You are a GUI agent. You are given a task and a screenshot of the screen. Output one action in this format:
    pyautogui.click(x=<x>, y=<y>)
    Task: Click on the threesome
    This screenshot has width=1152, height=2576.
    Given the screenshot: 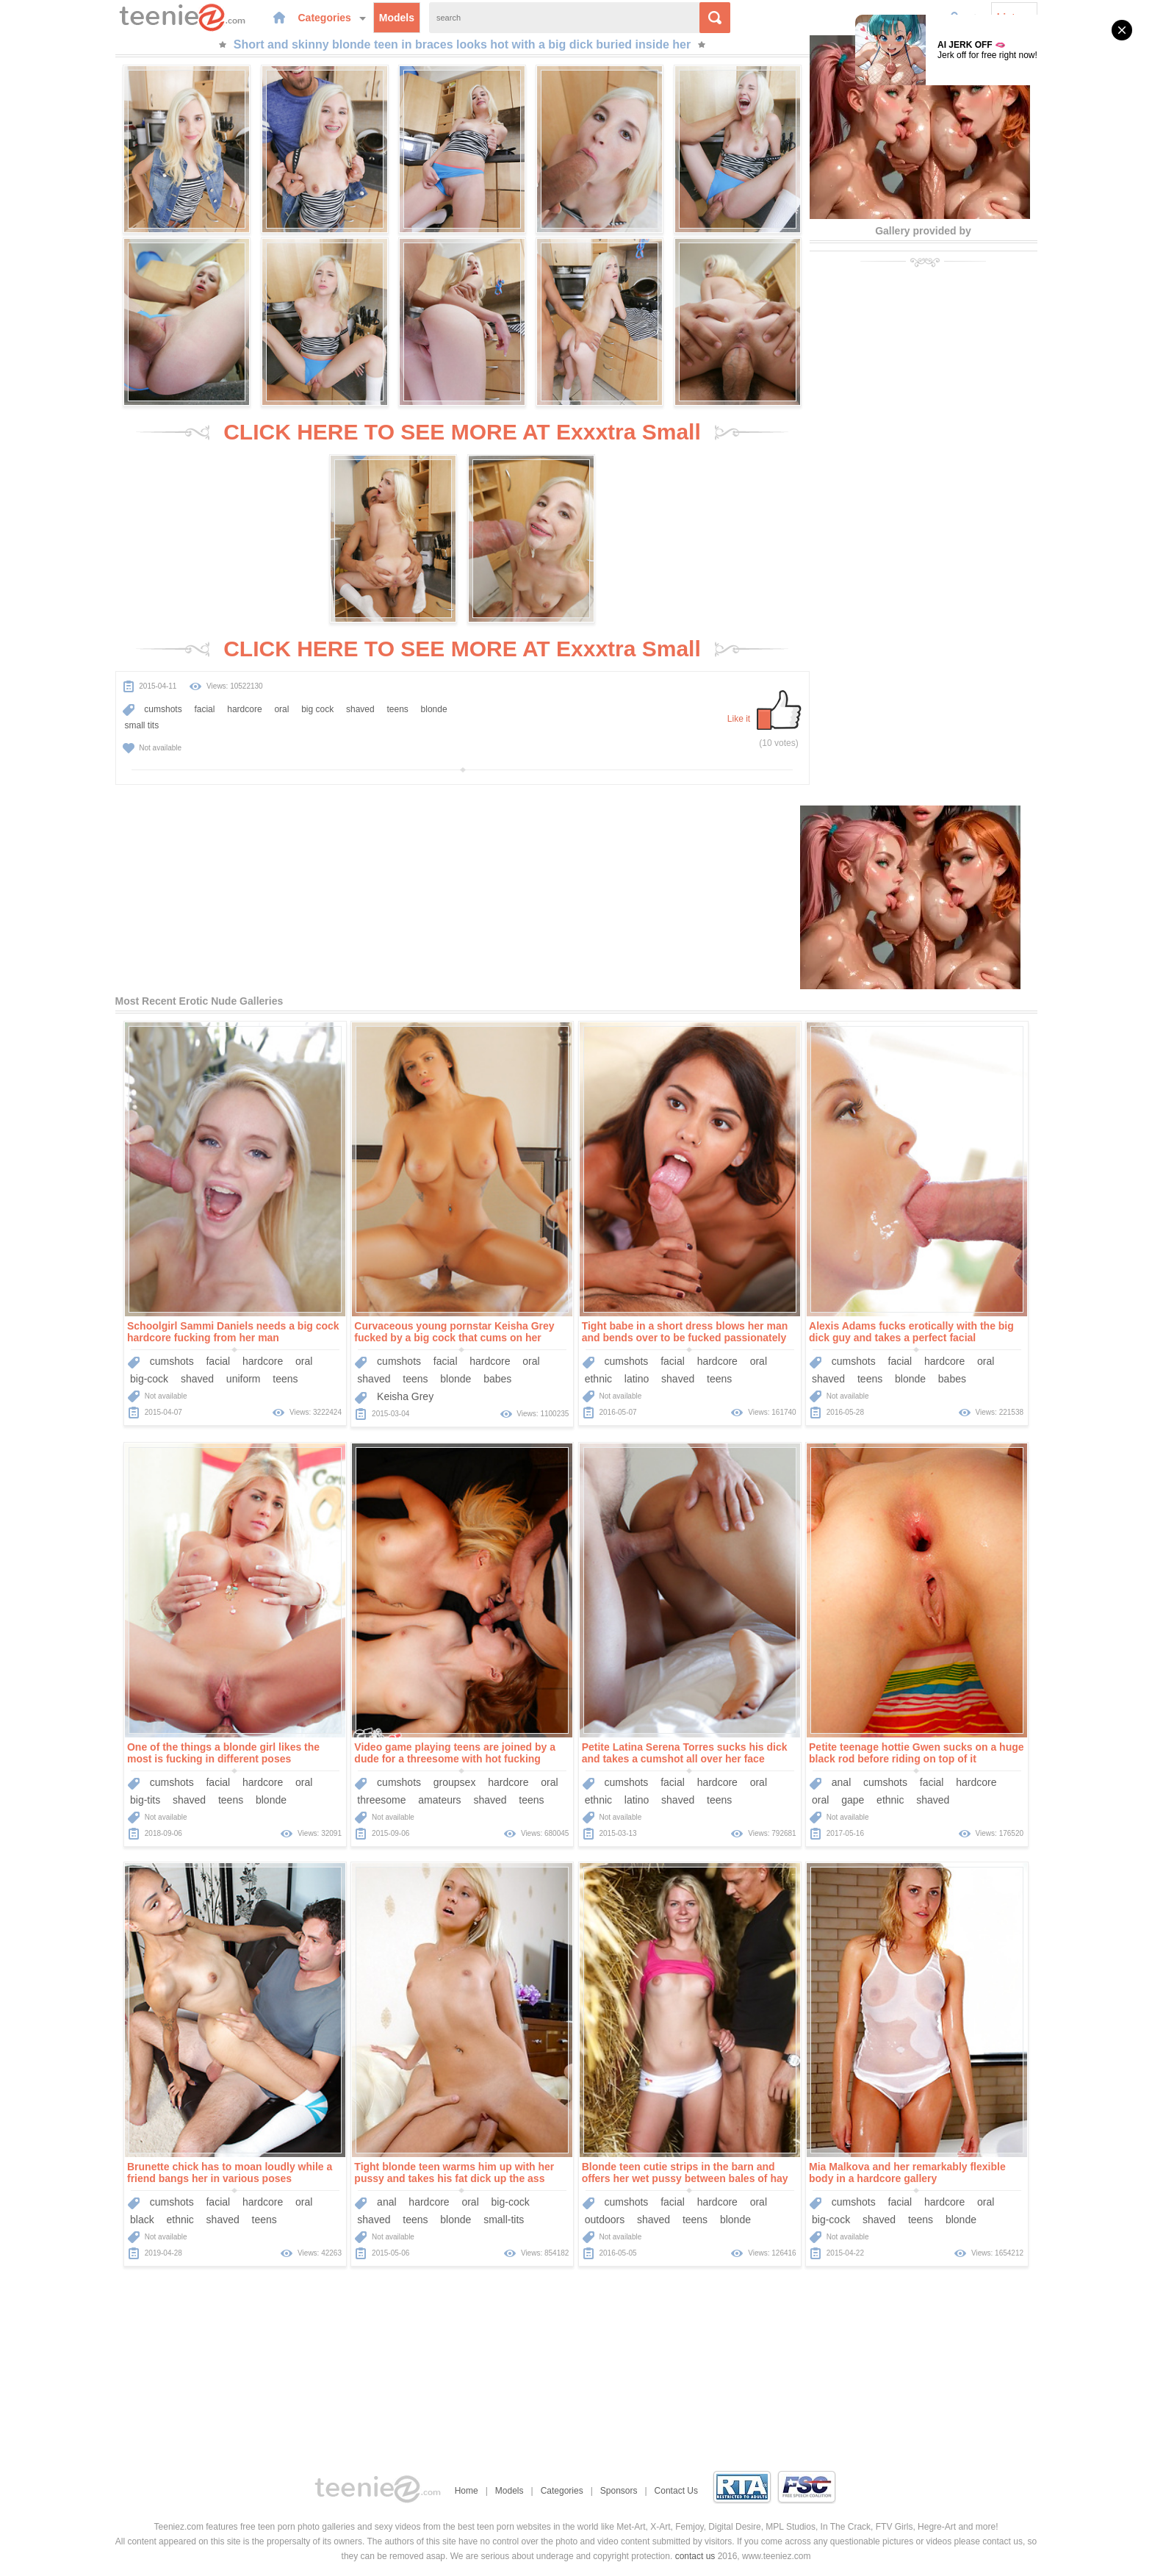 What is the action you would take?
    pyautogui.click(x=381, y=1800)
    